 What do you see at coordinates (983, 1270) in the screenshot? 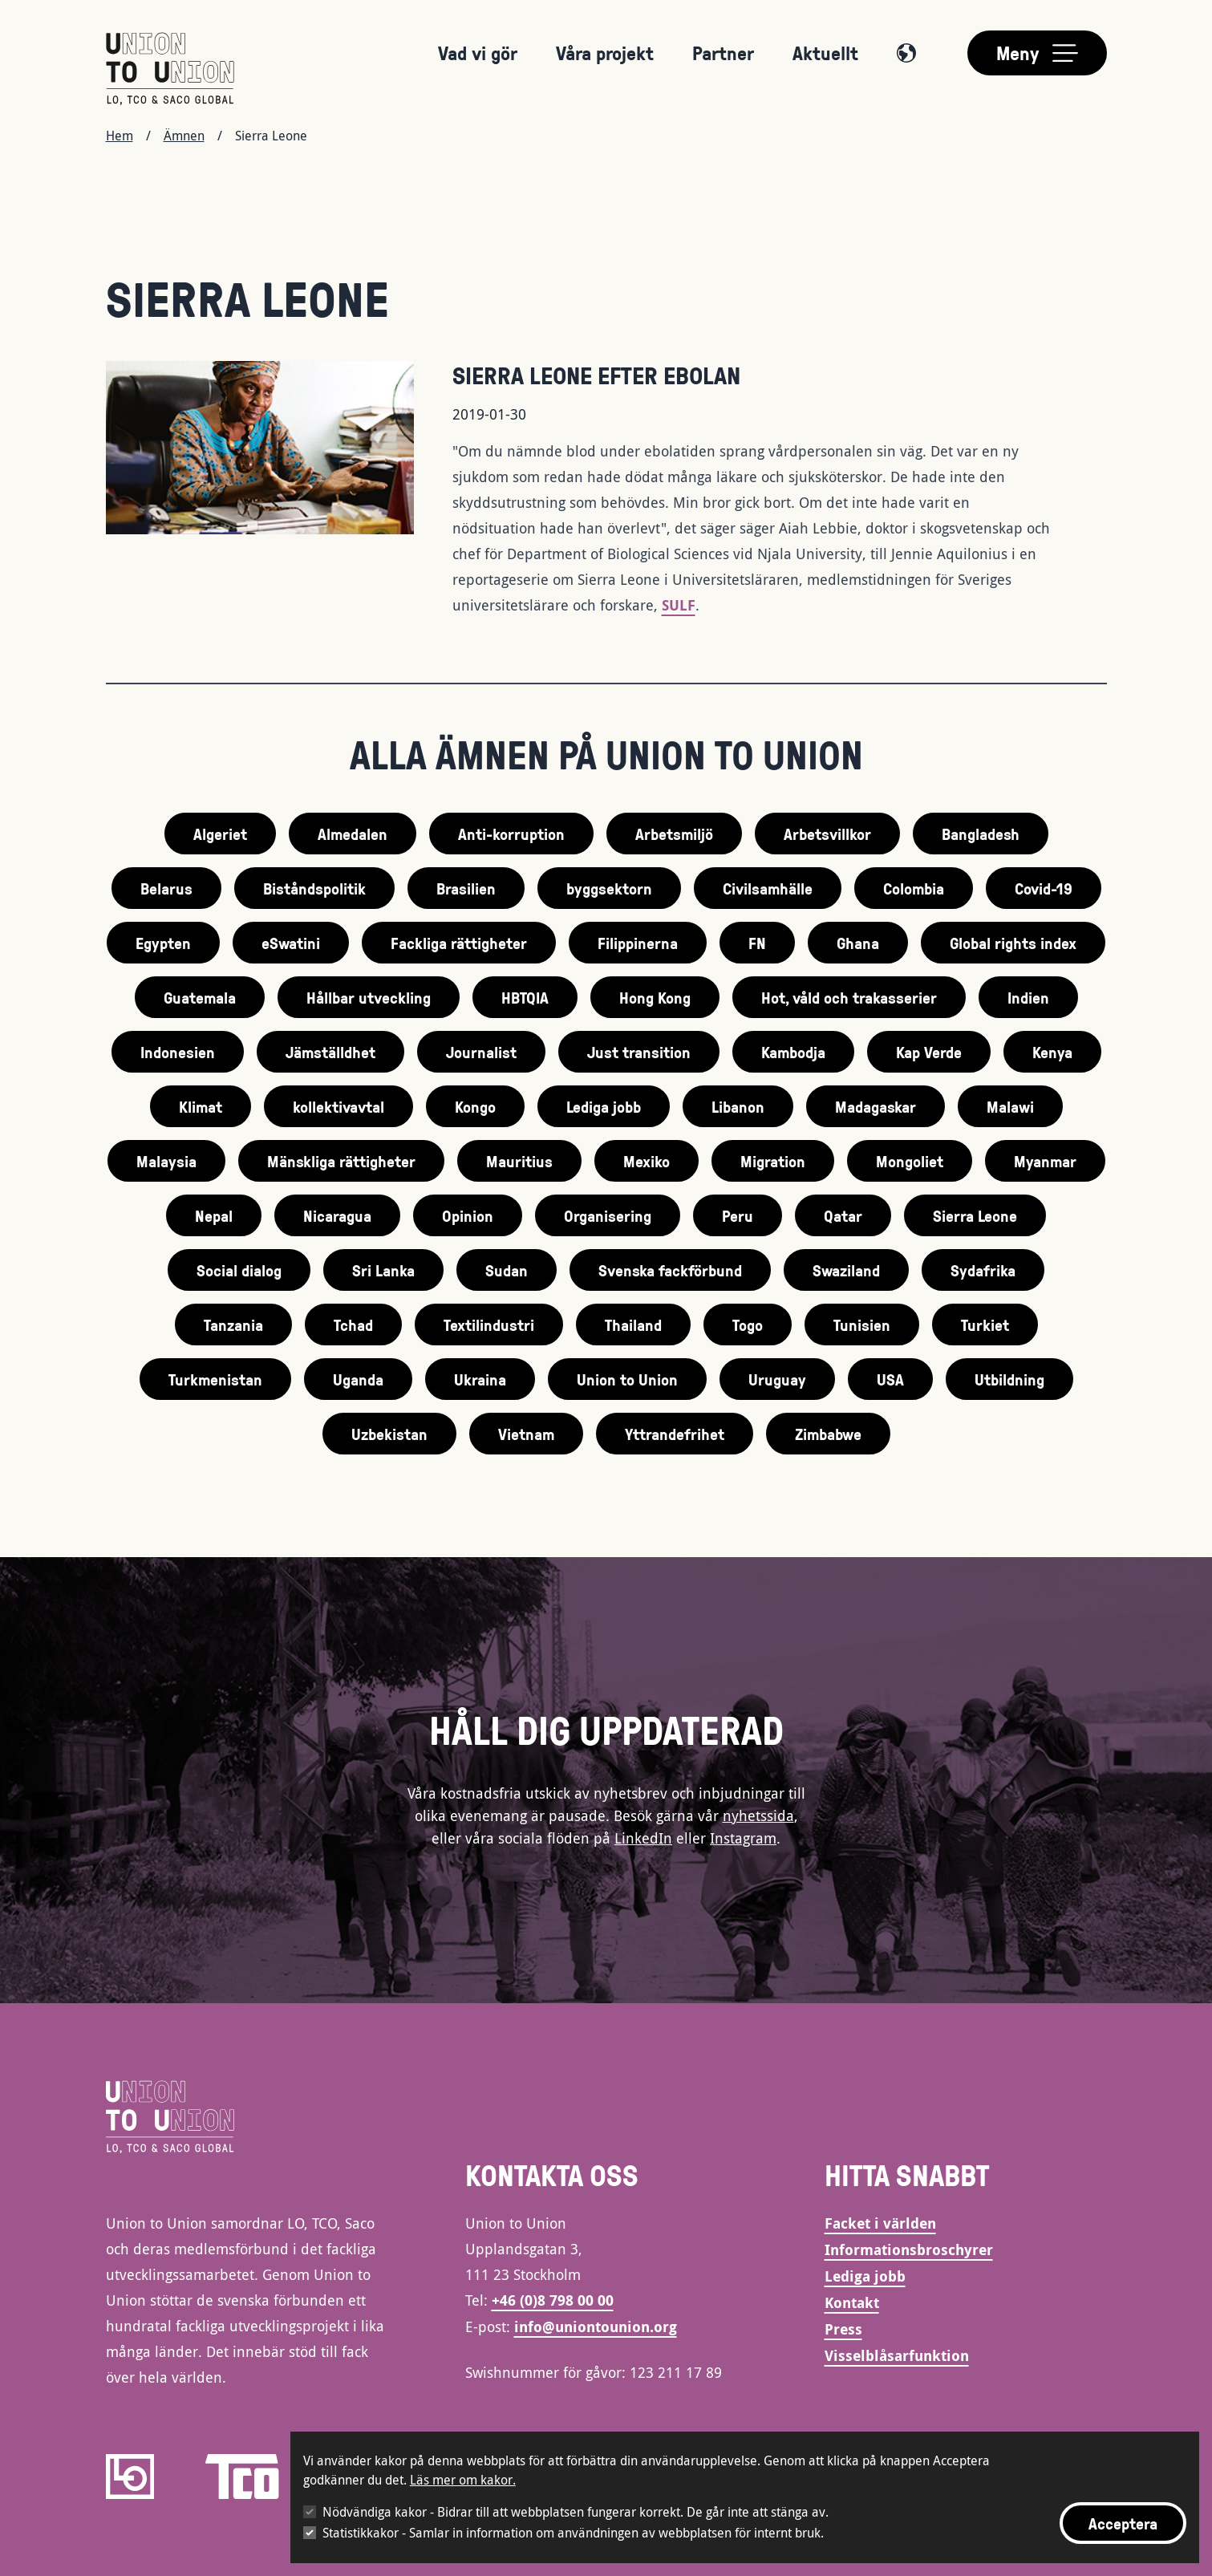
I see `Sydafrika` at bounding box center [983, 1270].